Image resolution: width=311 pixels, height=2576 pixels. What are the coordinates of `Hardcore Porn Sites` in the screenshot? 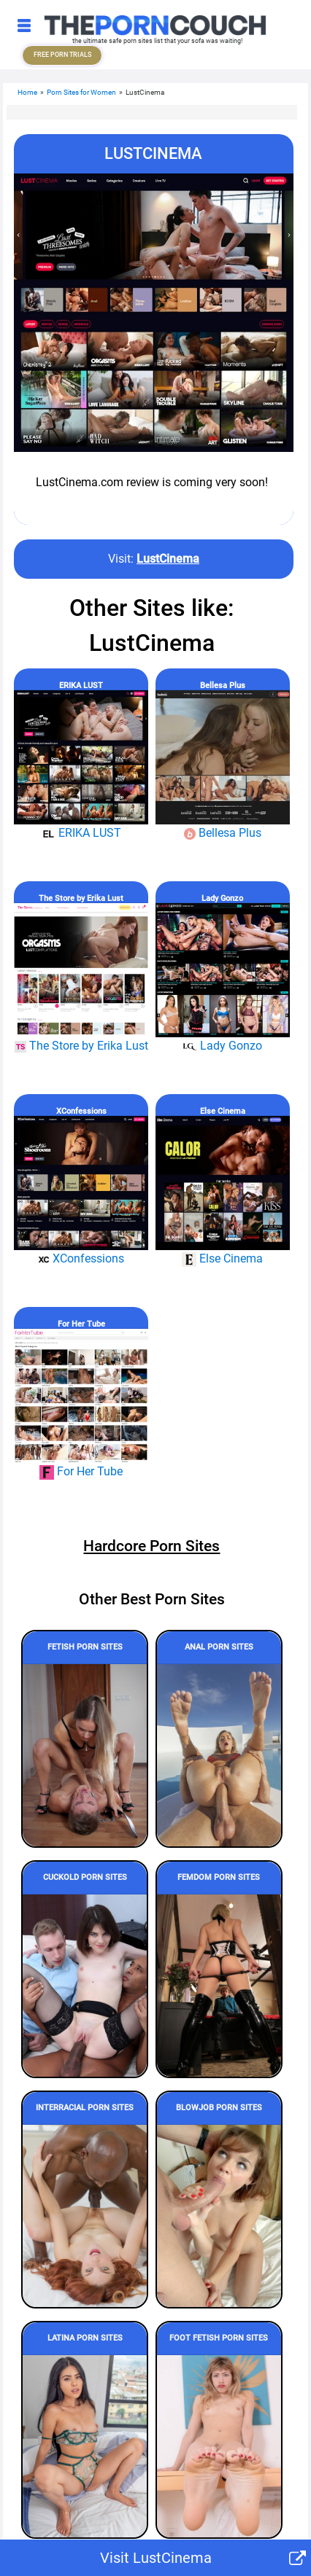 It's located at (151, 1546).